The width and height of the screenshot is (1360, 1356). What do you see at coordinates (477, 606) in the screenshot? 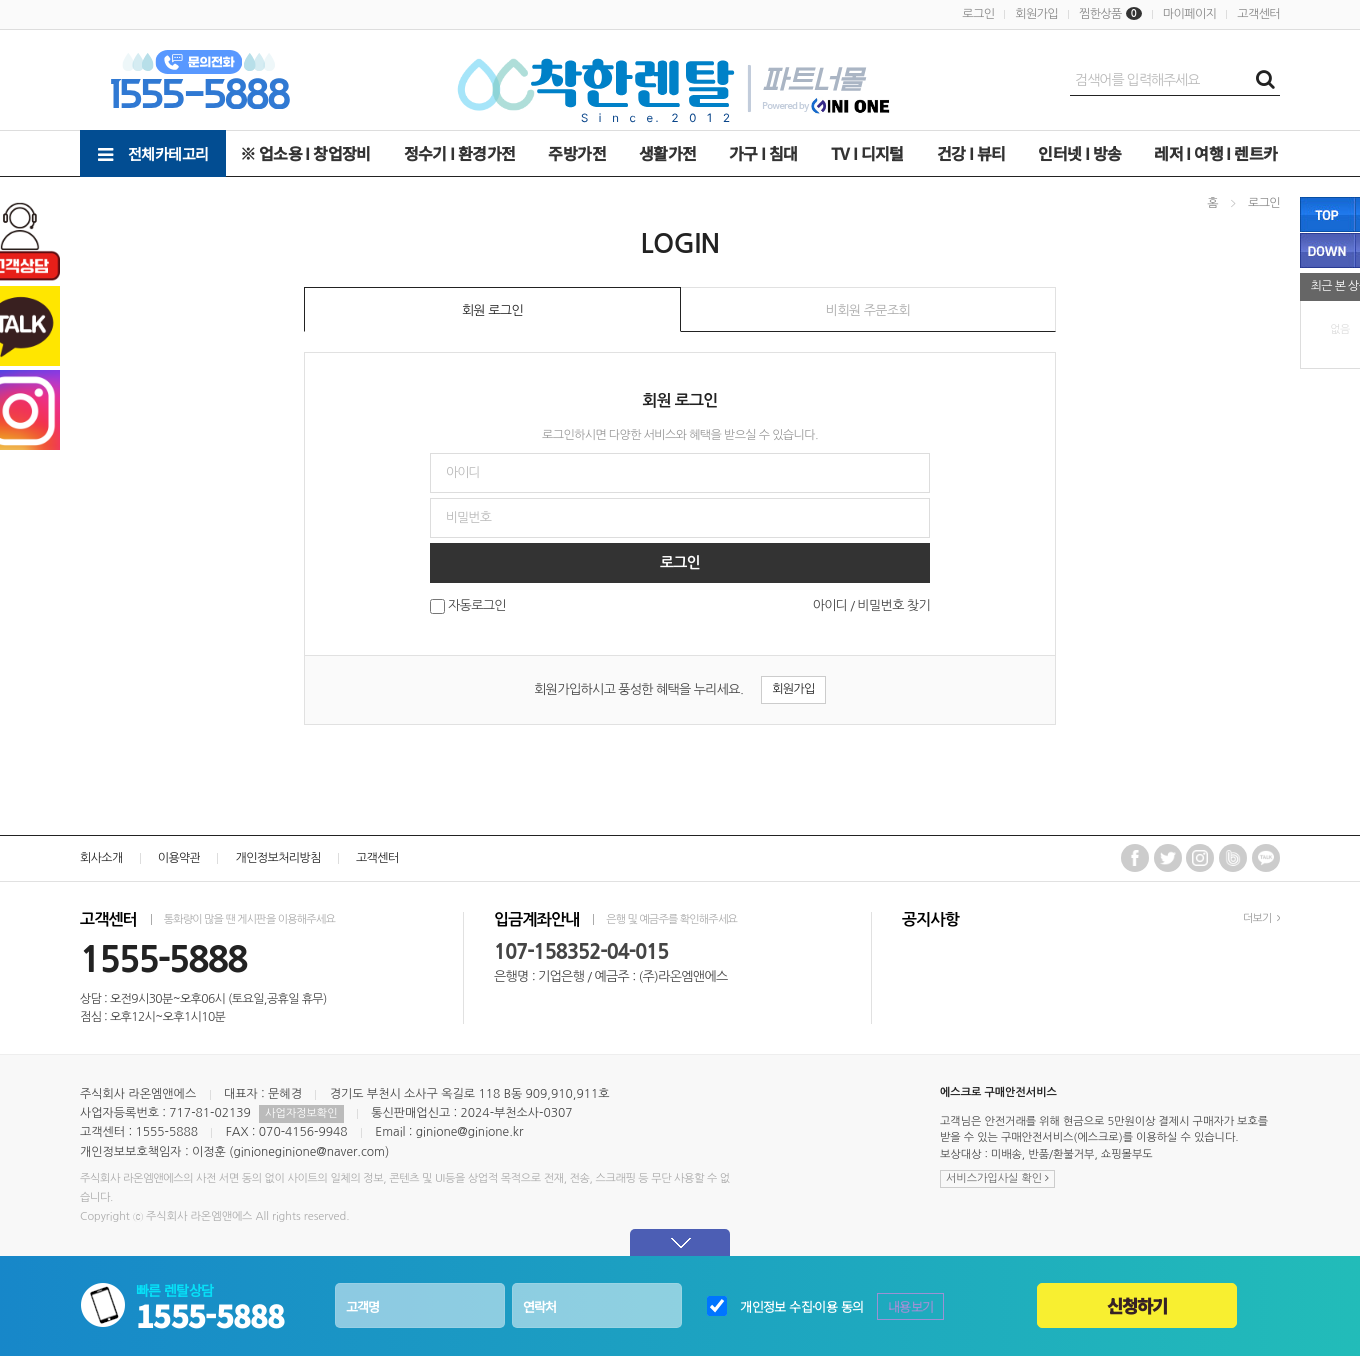
I see `자동로그인` at bounding box center [477, 606].